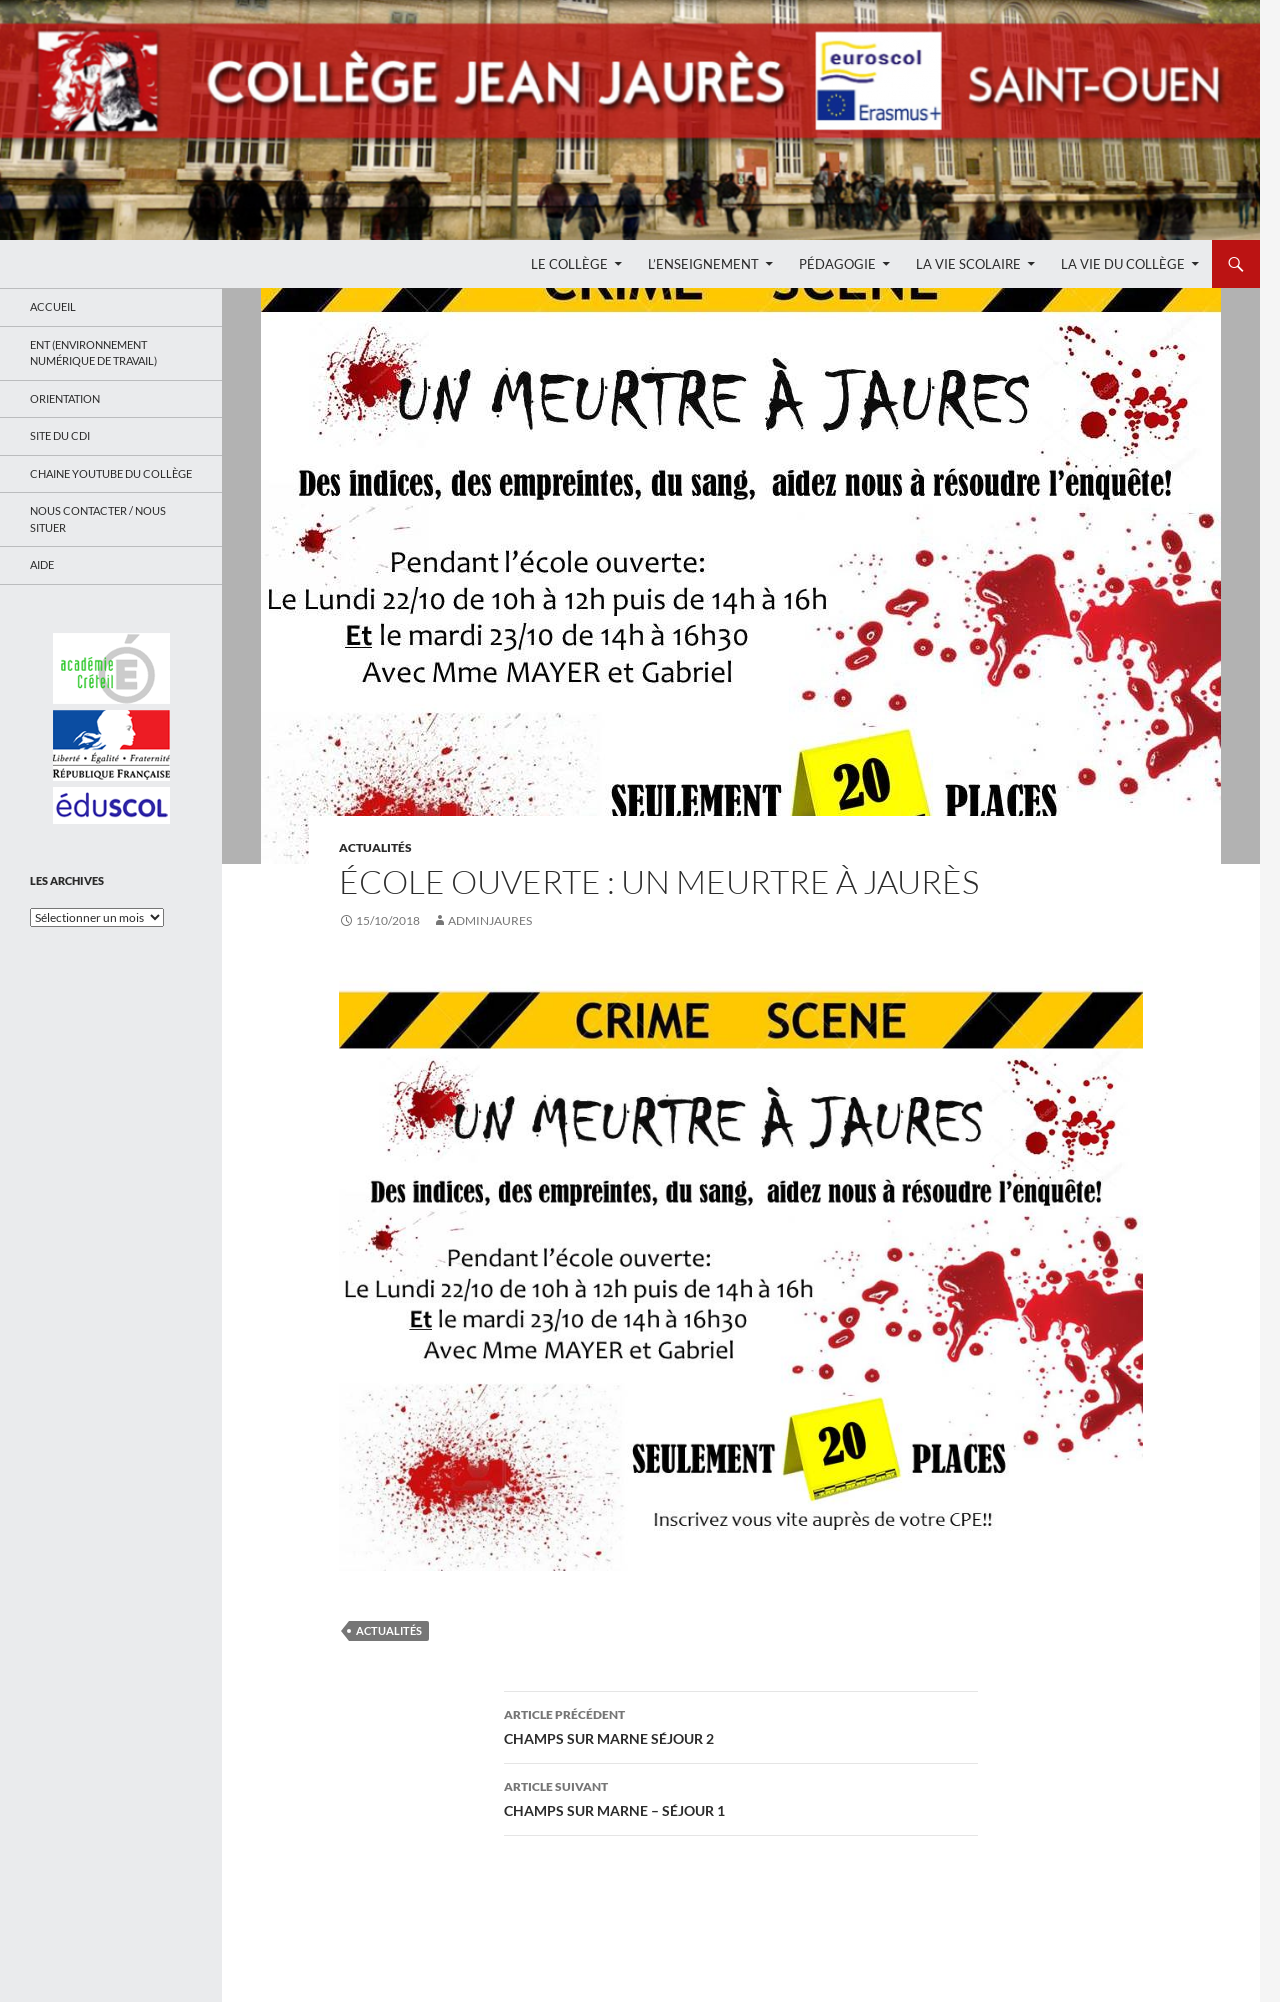 Image resolution: width=1280 pixels, height=2002 pixels. Describe the element at coordinates (65, 398) in the screenshot. I see `Orientation` at that location.